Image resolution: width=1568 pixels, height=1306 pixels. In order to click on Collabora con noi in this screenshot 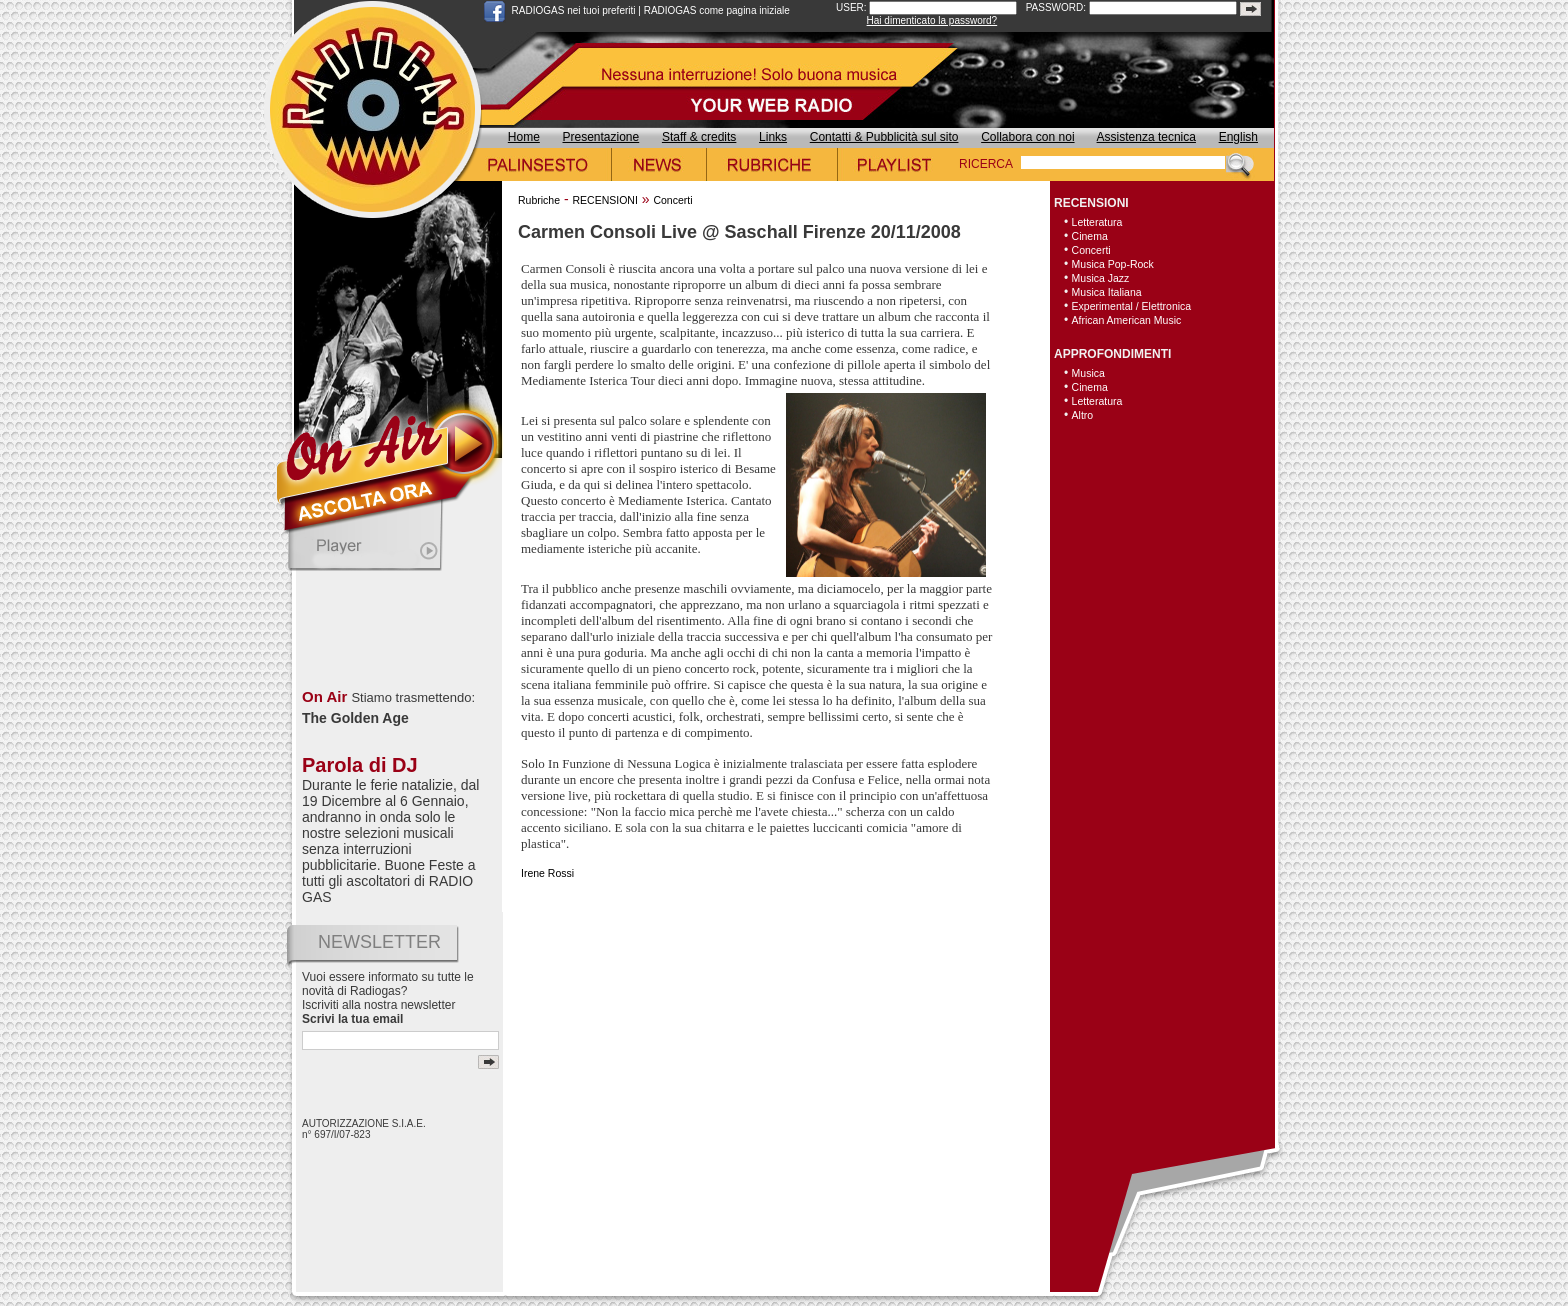, I will do `click(1027, 137)`.